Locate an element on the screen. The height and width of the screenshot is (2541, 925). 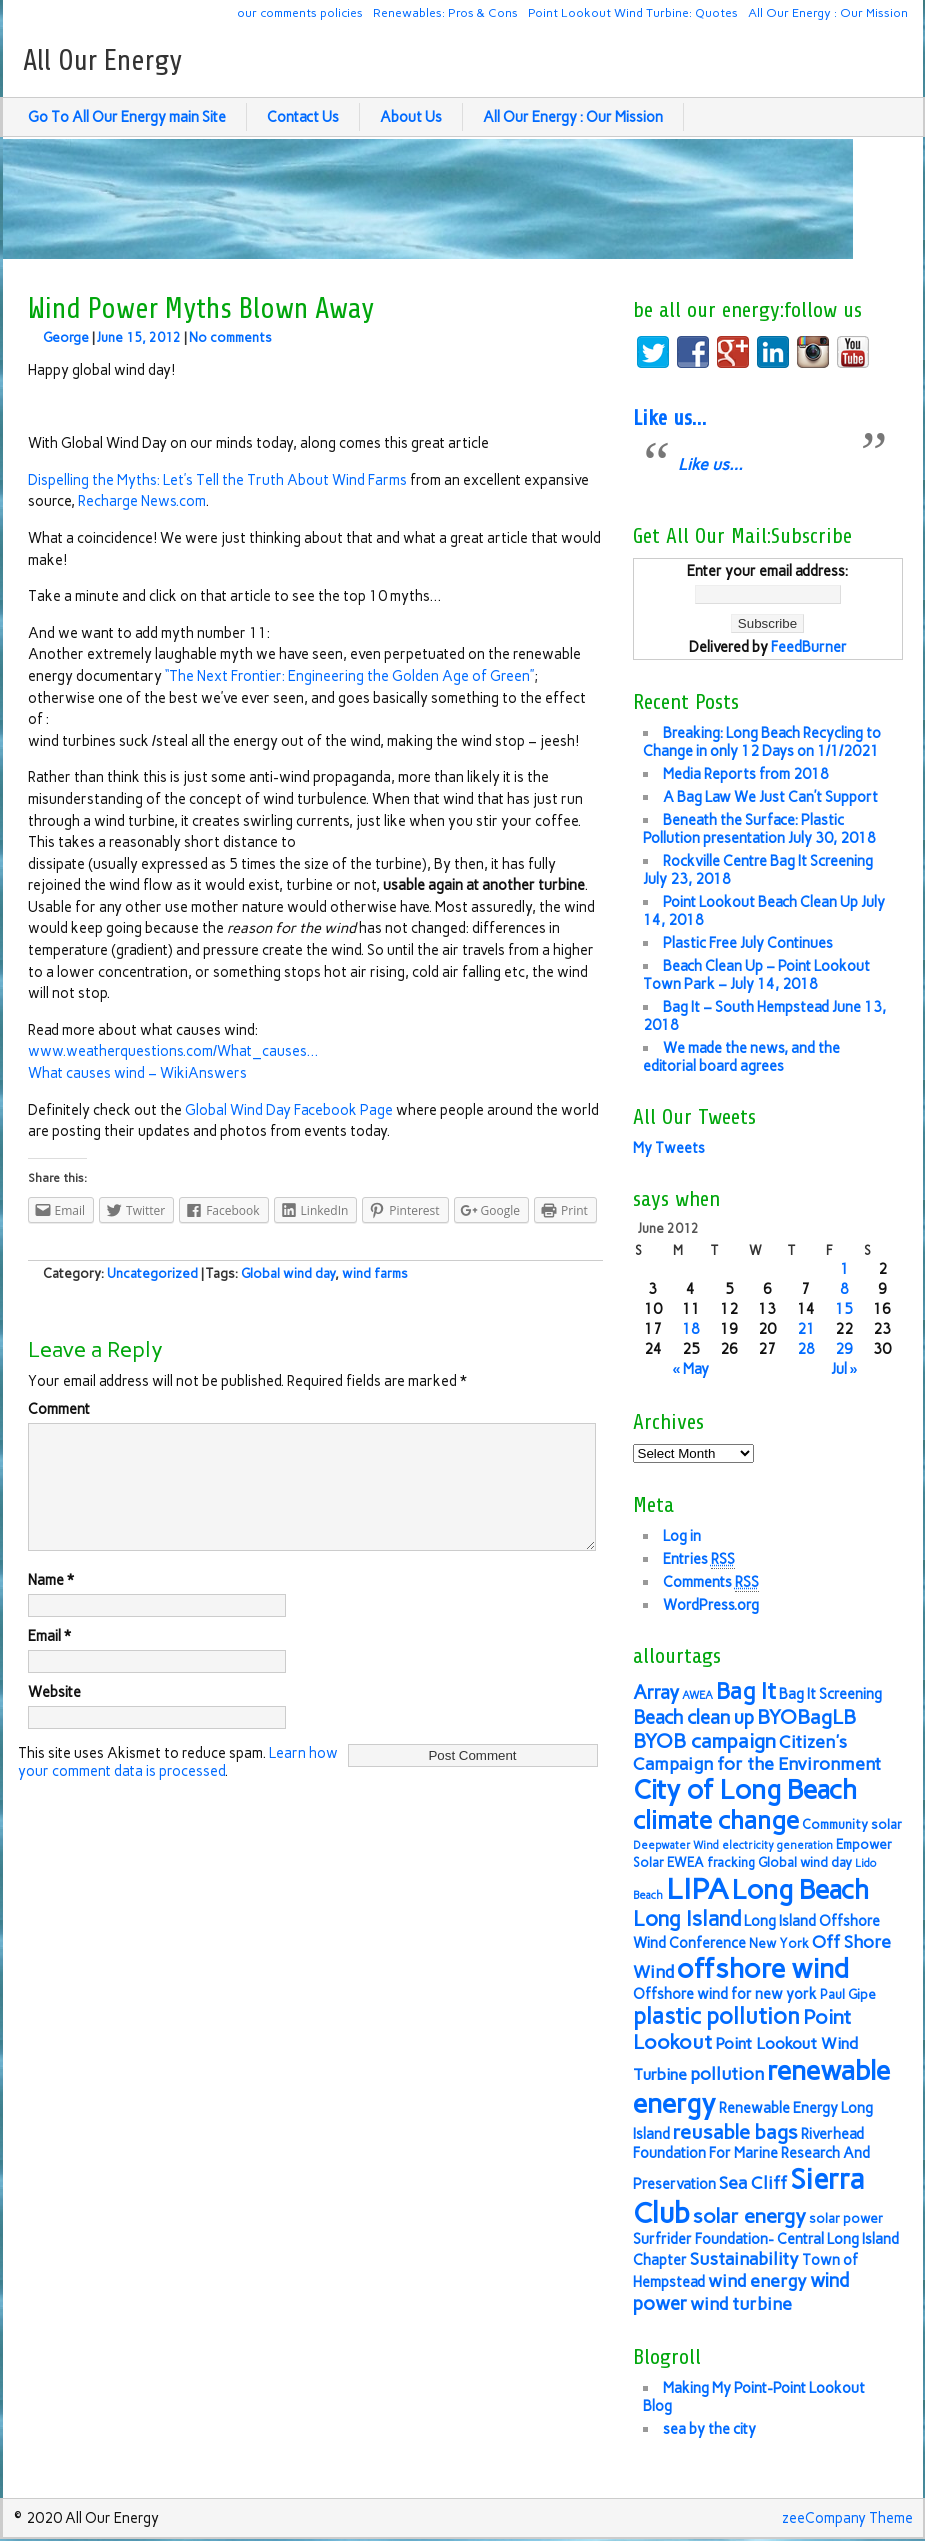
solar energy [solar energy (11 items)] is located at coordinates (749, 2216).